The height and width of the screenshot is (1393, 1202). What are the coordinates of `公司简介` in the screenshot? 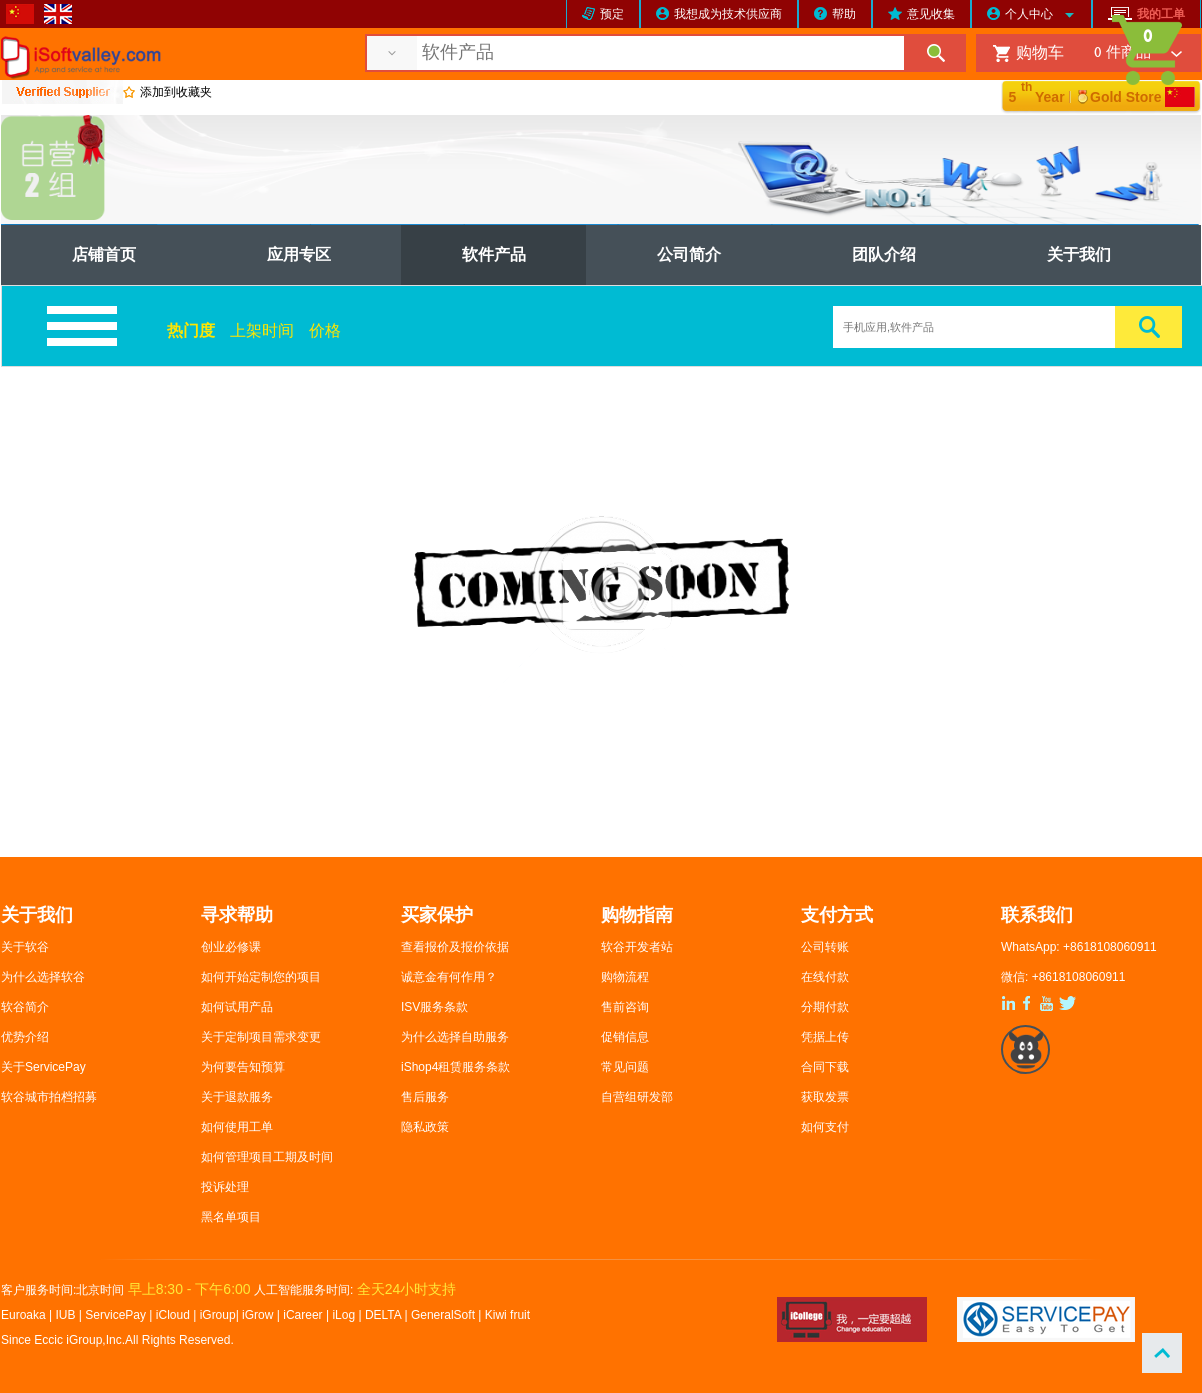 It's located at (689, 254).